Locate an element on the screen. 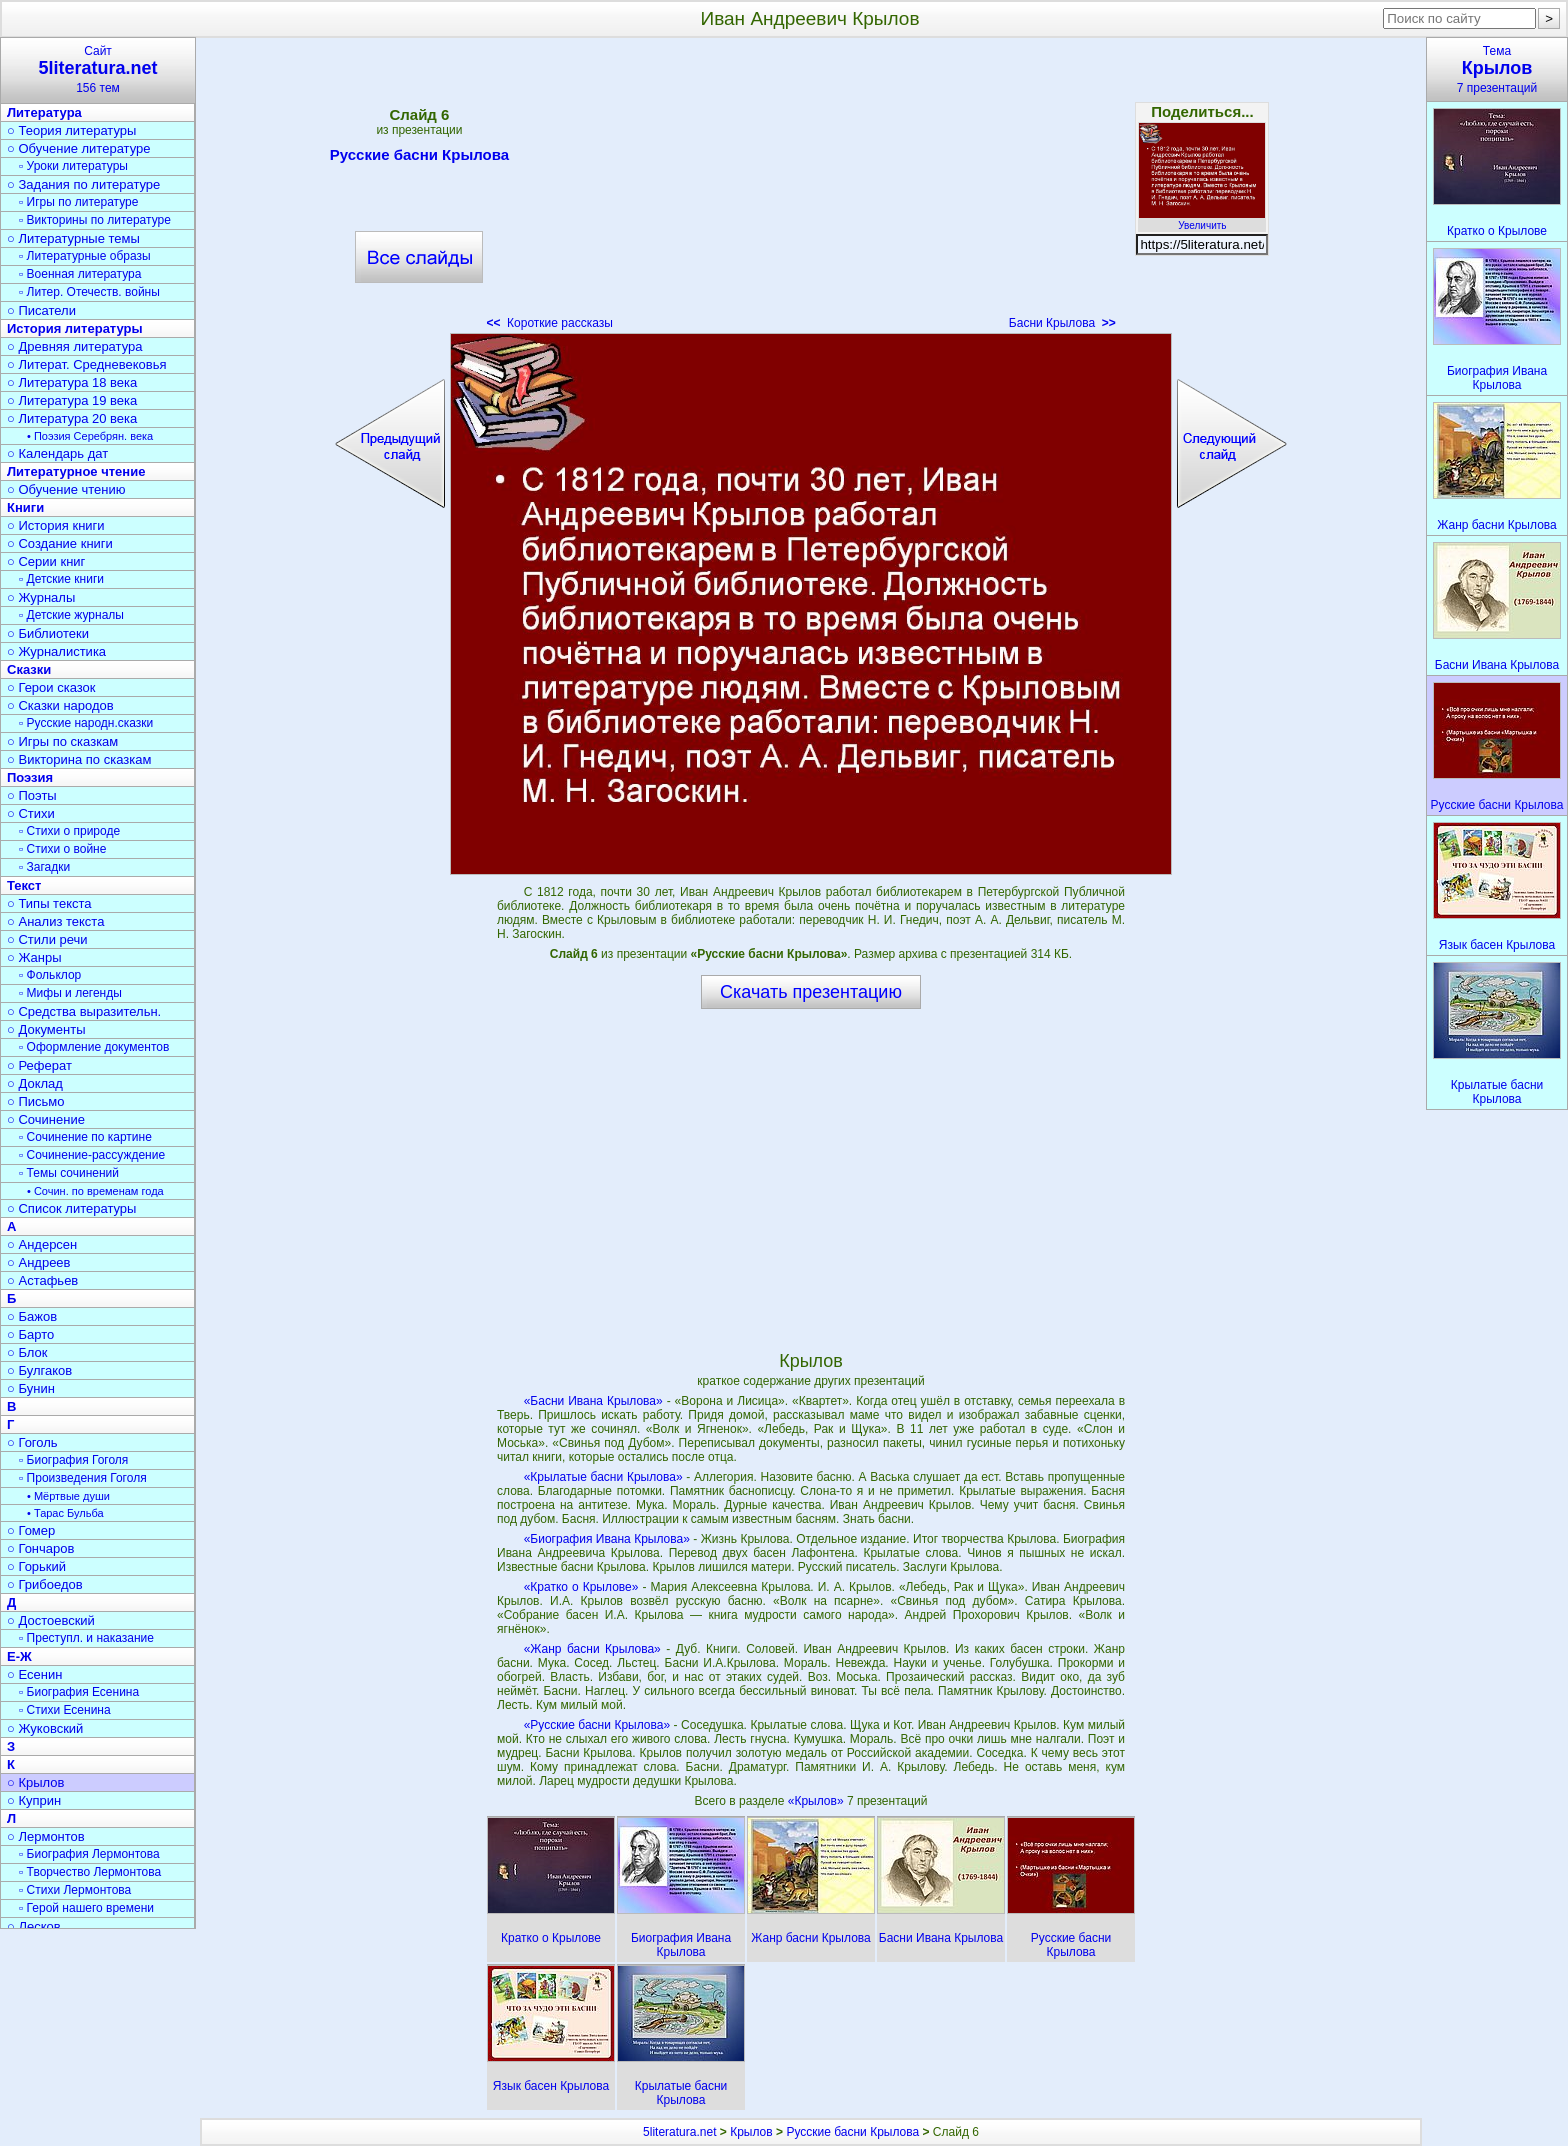 This screenshot has height=2146, width=1568. ○ Викторина по сказкам is located at coordinates (79, 759).